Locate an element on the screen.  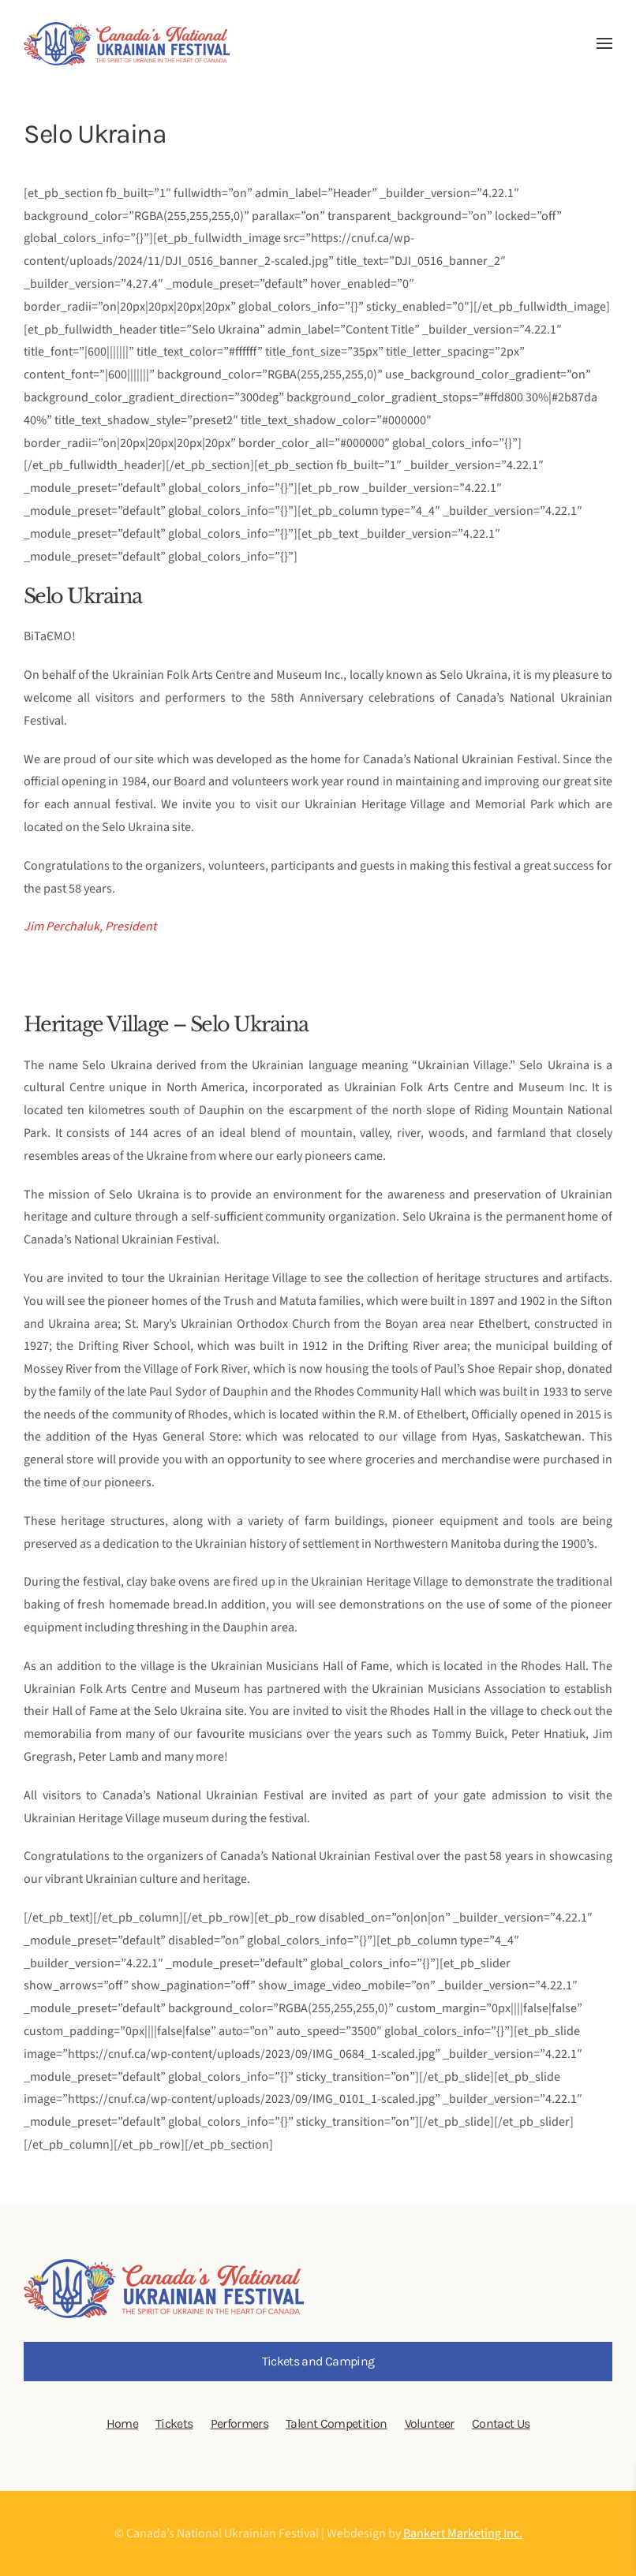
Contact Us is located at coordinates (501, 2423).